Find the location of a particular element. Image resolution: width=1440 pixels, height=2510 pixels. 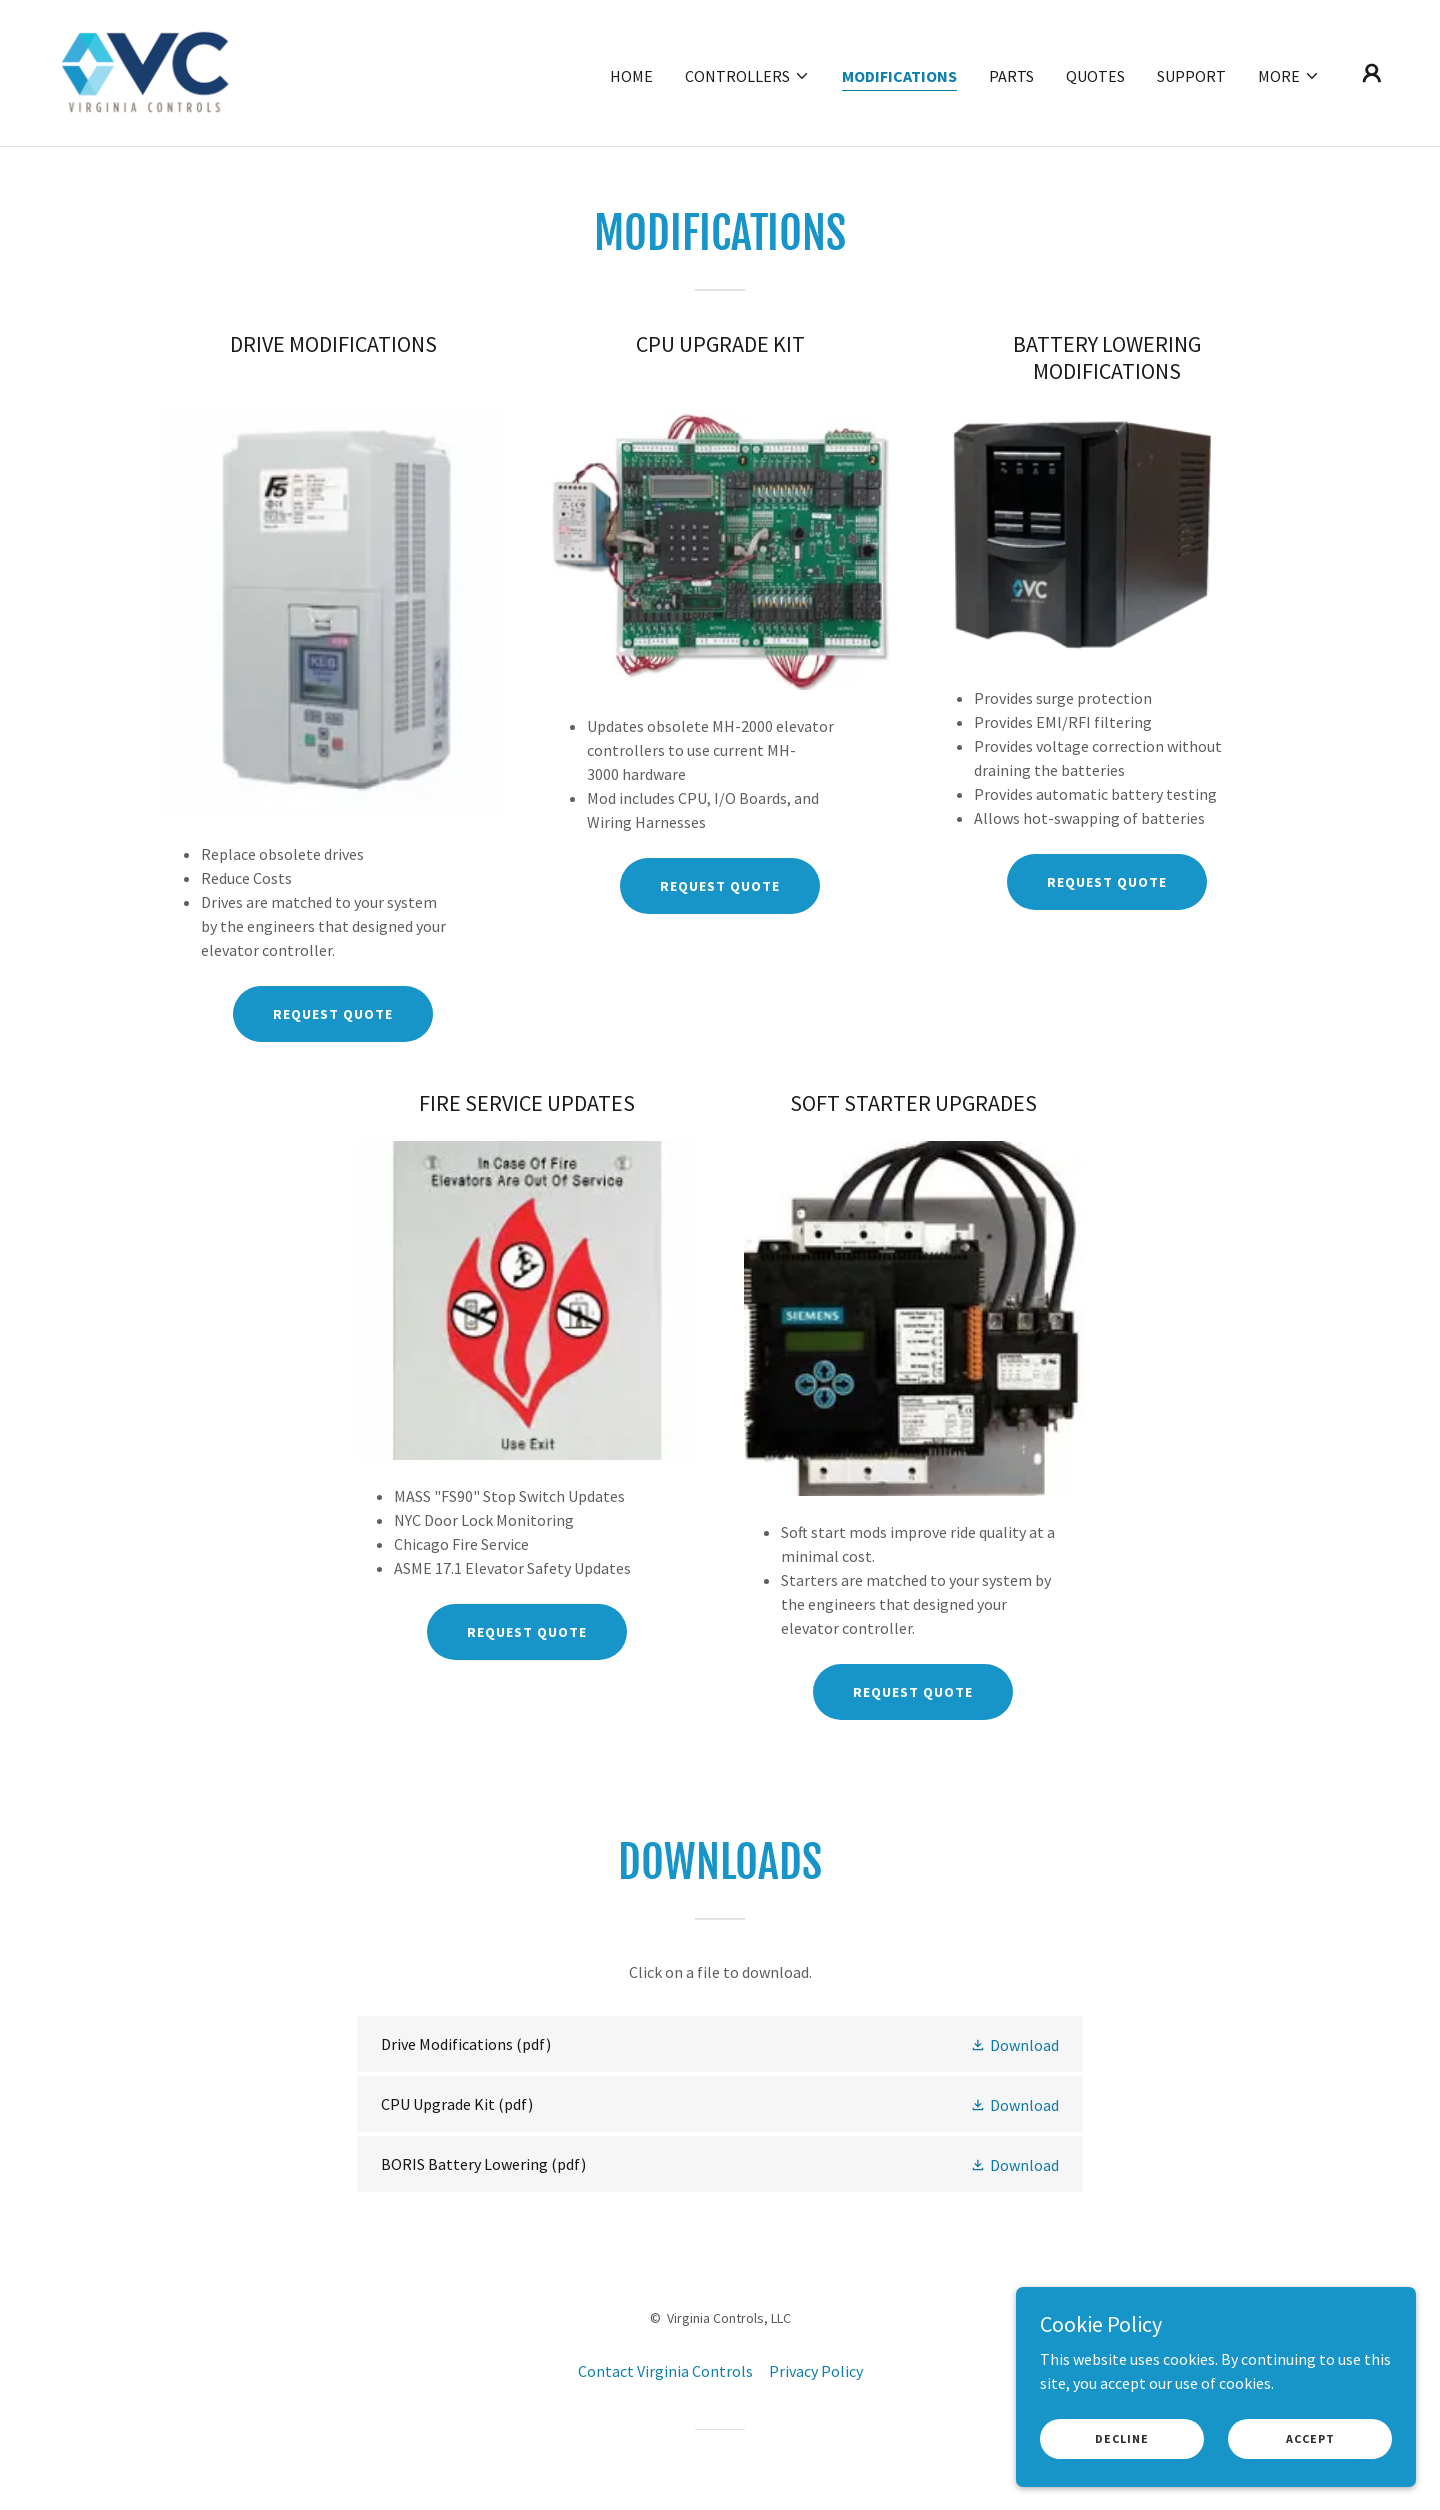

Modifications [link] is located at coordinates (899, 76).